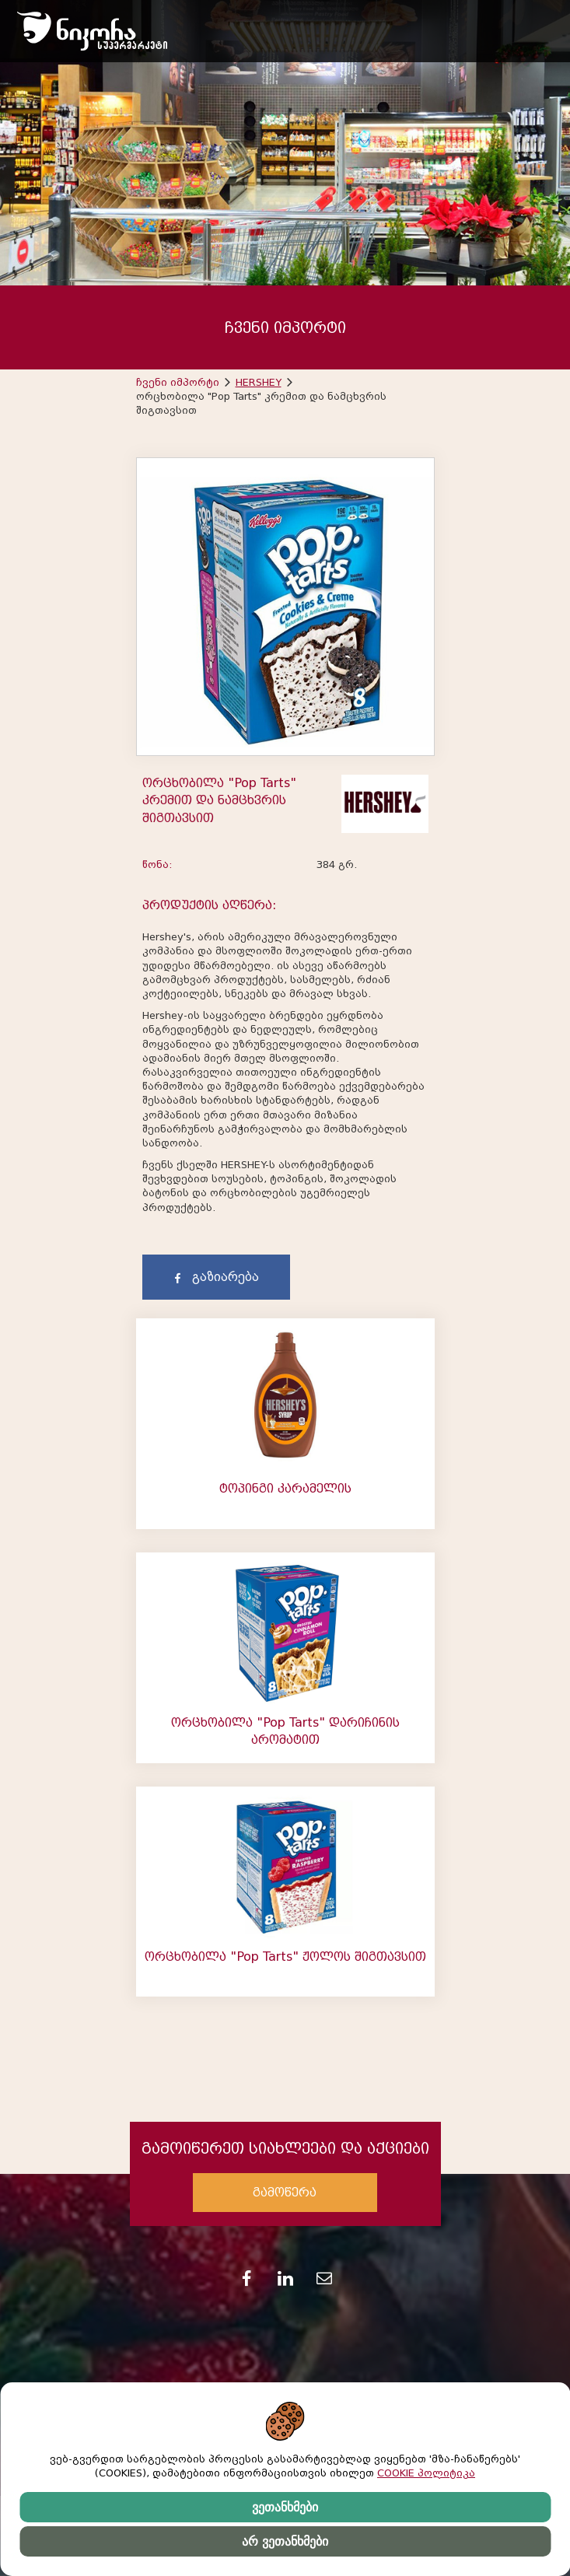  What do you see at coordinates (426, 2473) in the screenshot?
I see `COOKIE პოლიტიკა` at bounding box center [426, 2473].